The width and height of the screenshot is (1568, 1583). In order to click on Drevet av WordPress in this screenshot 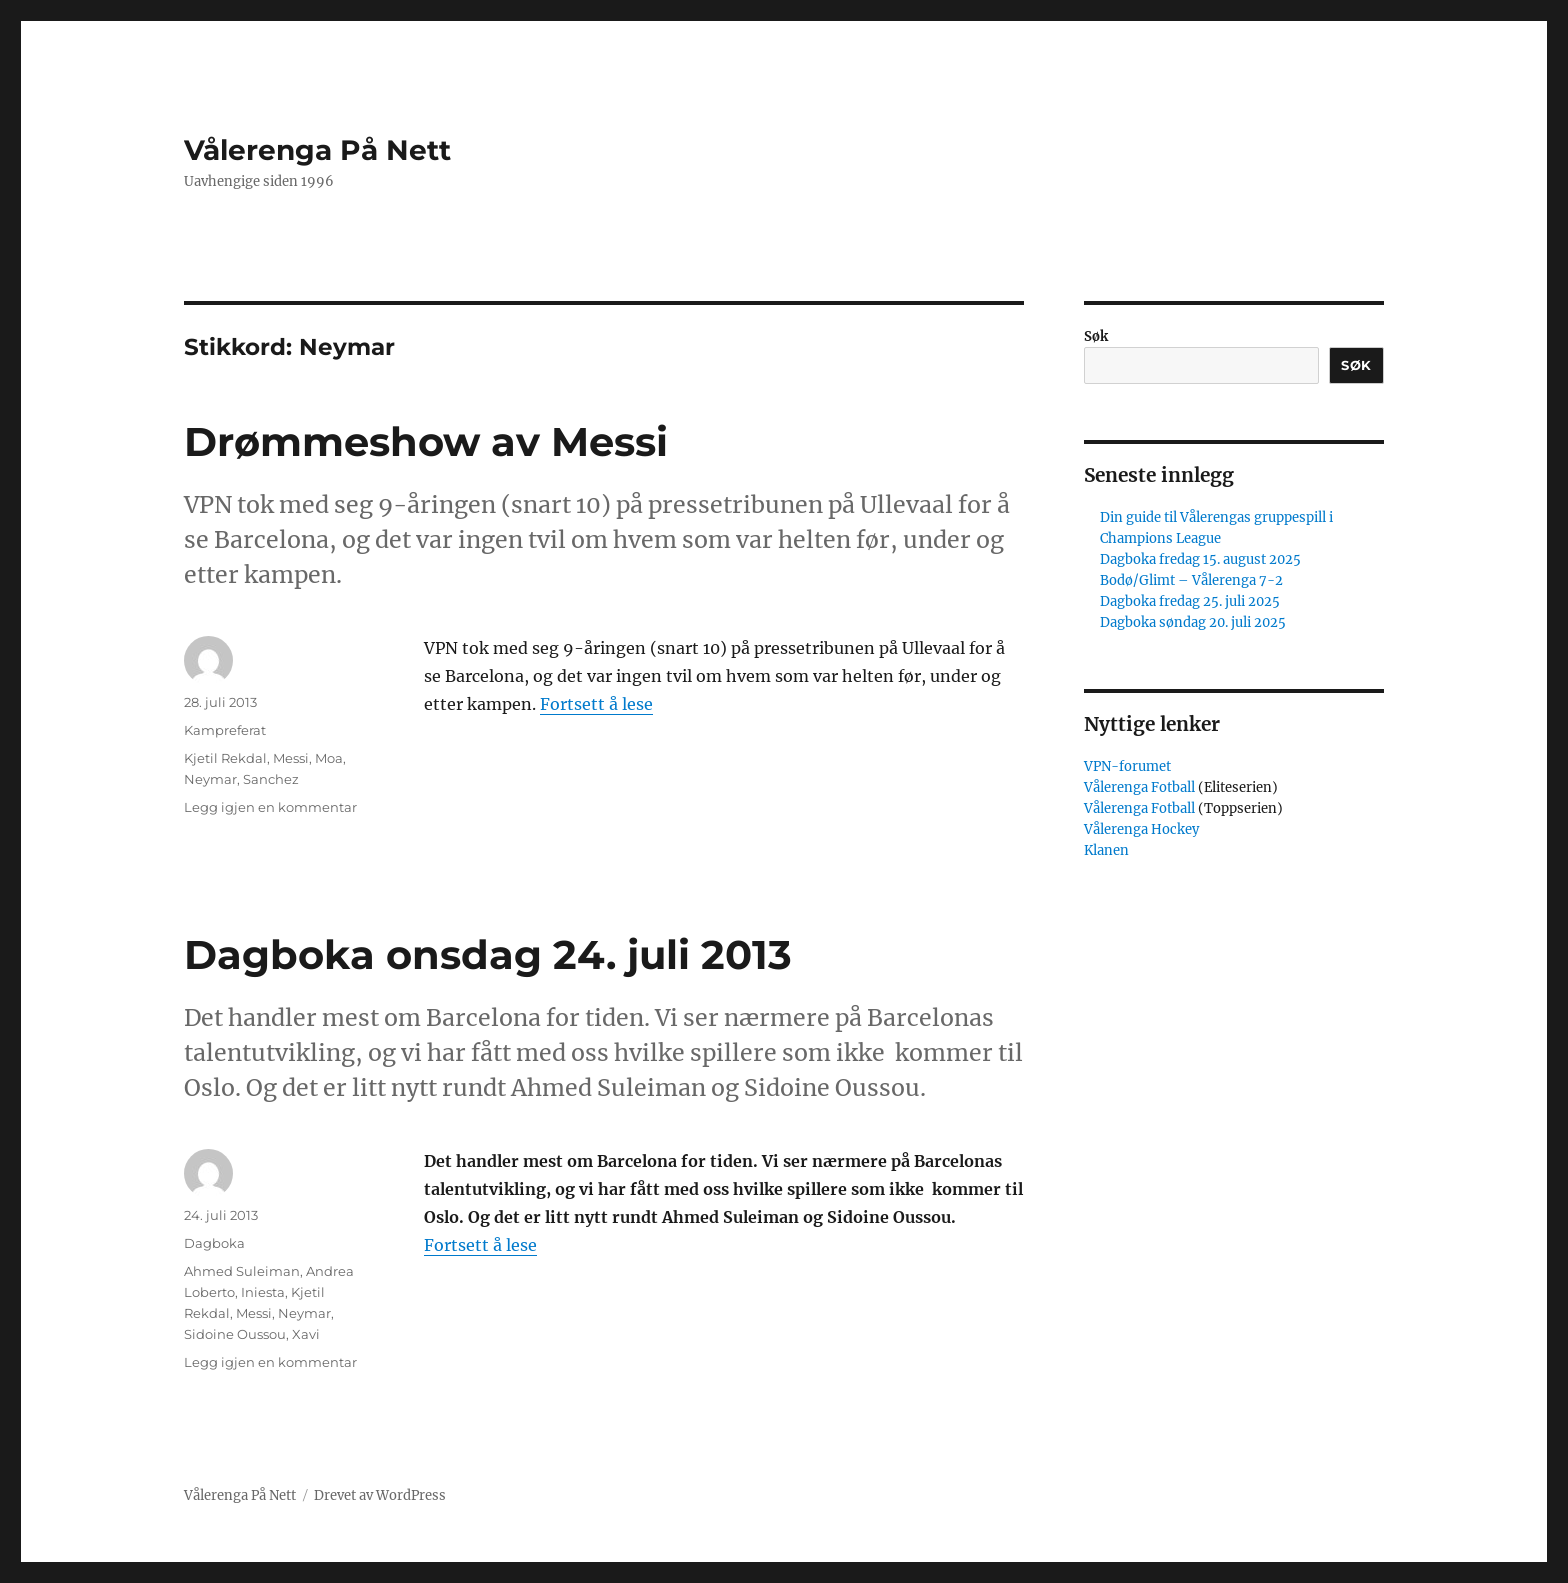, I will do `click(380, 1495)`.